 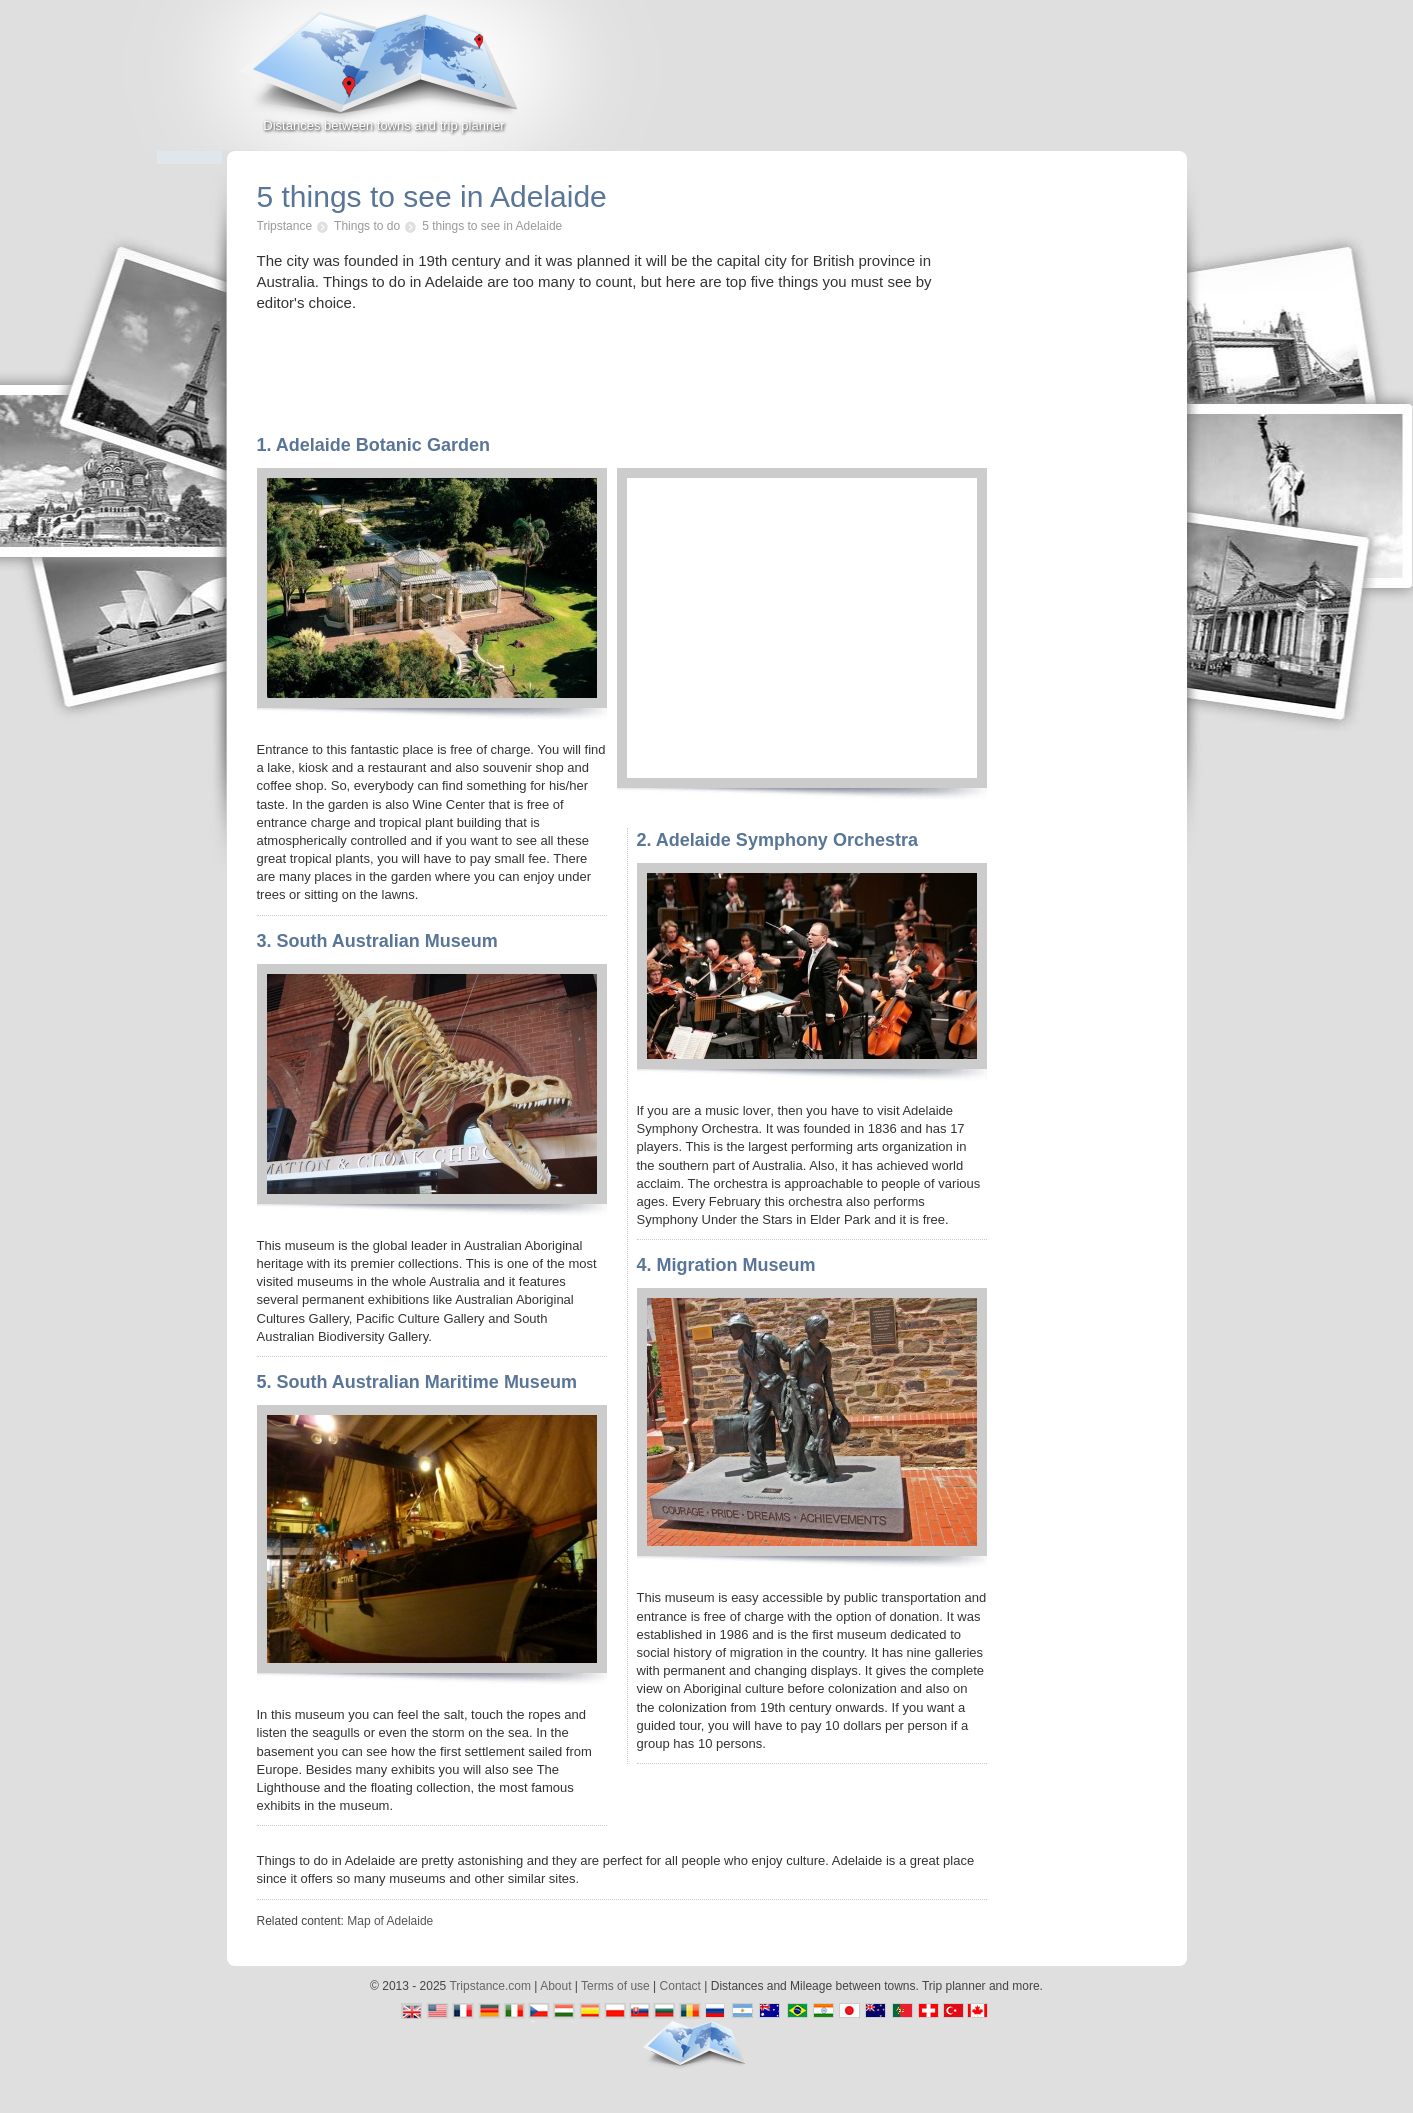 What do you see at coordinates (953, 84) in the screenshot?
I see `[Advertisement]` at bounding box center [953, 84].